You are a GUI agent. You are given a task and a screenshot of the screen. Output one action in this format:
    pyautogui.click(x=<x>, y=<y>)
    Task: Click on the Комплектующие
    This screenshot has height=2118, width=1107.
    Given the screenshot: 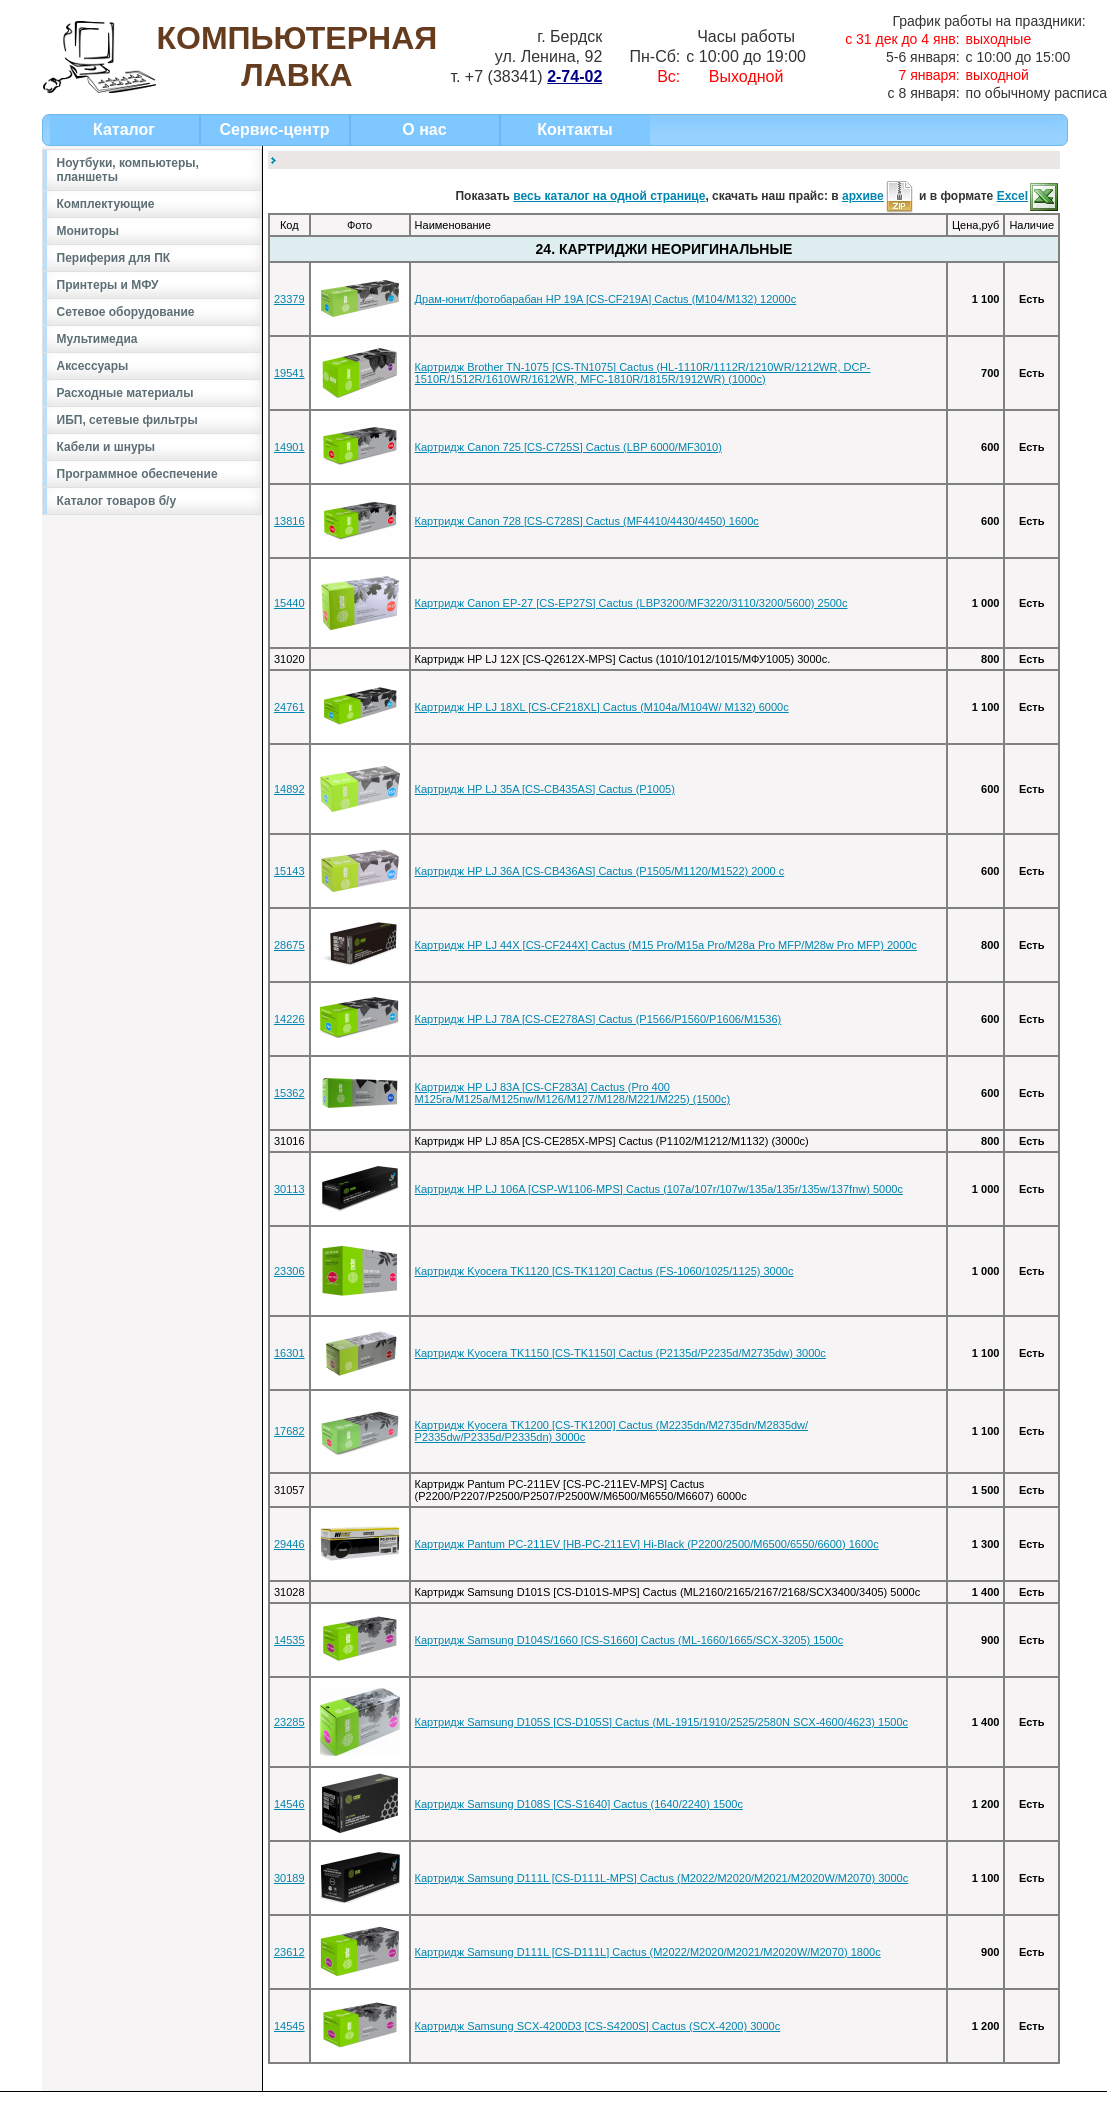 What is the action you would take?
    pyautogui.click(x=106, y=204)
    